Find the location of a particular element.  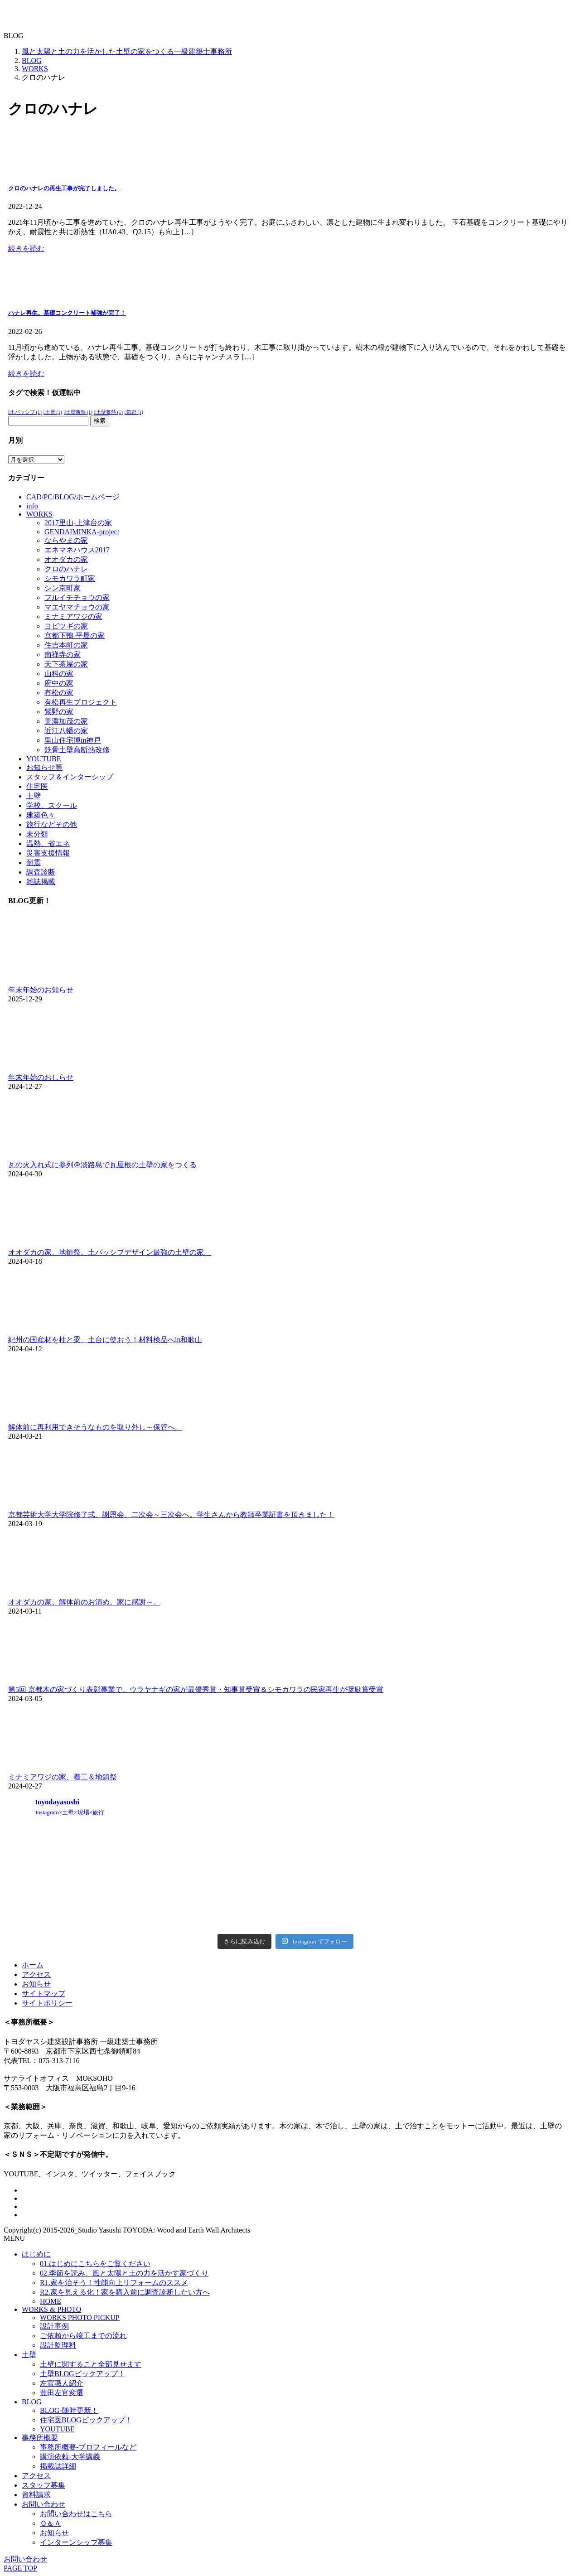

住宅医 is located at coordinates (37, 786).